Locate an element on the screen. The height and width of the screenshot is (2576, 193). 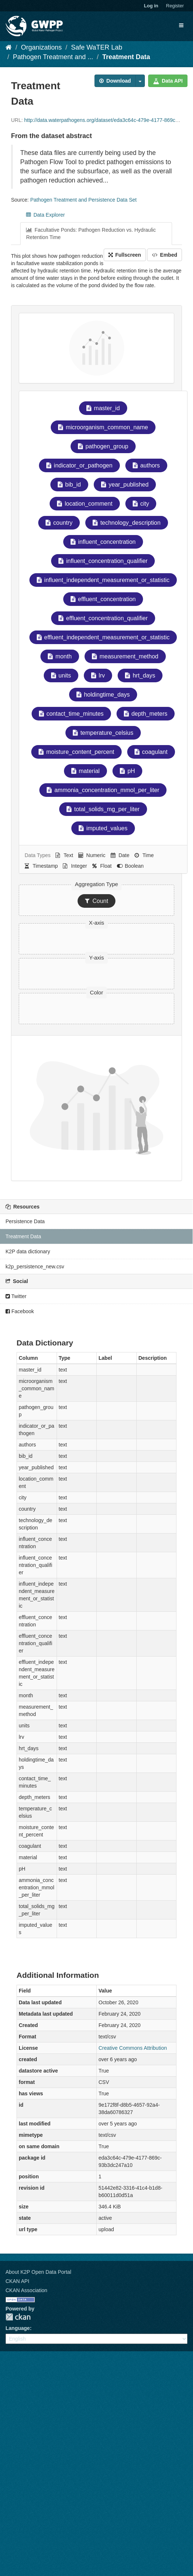
Safe WaTER Lab is located at coordinates (96, 47).